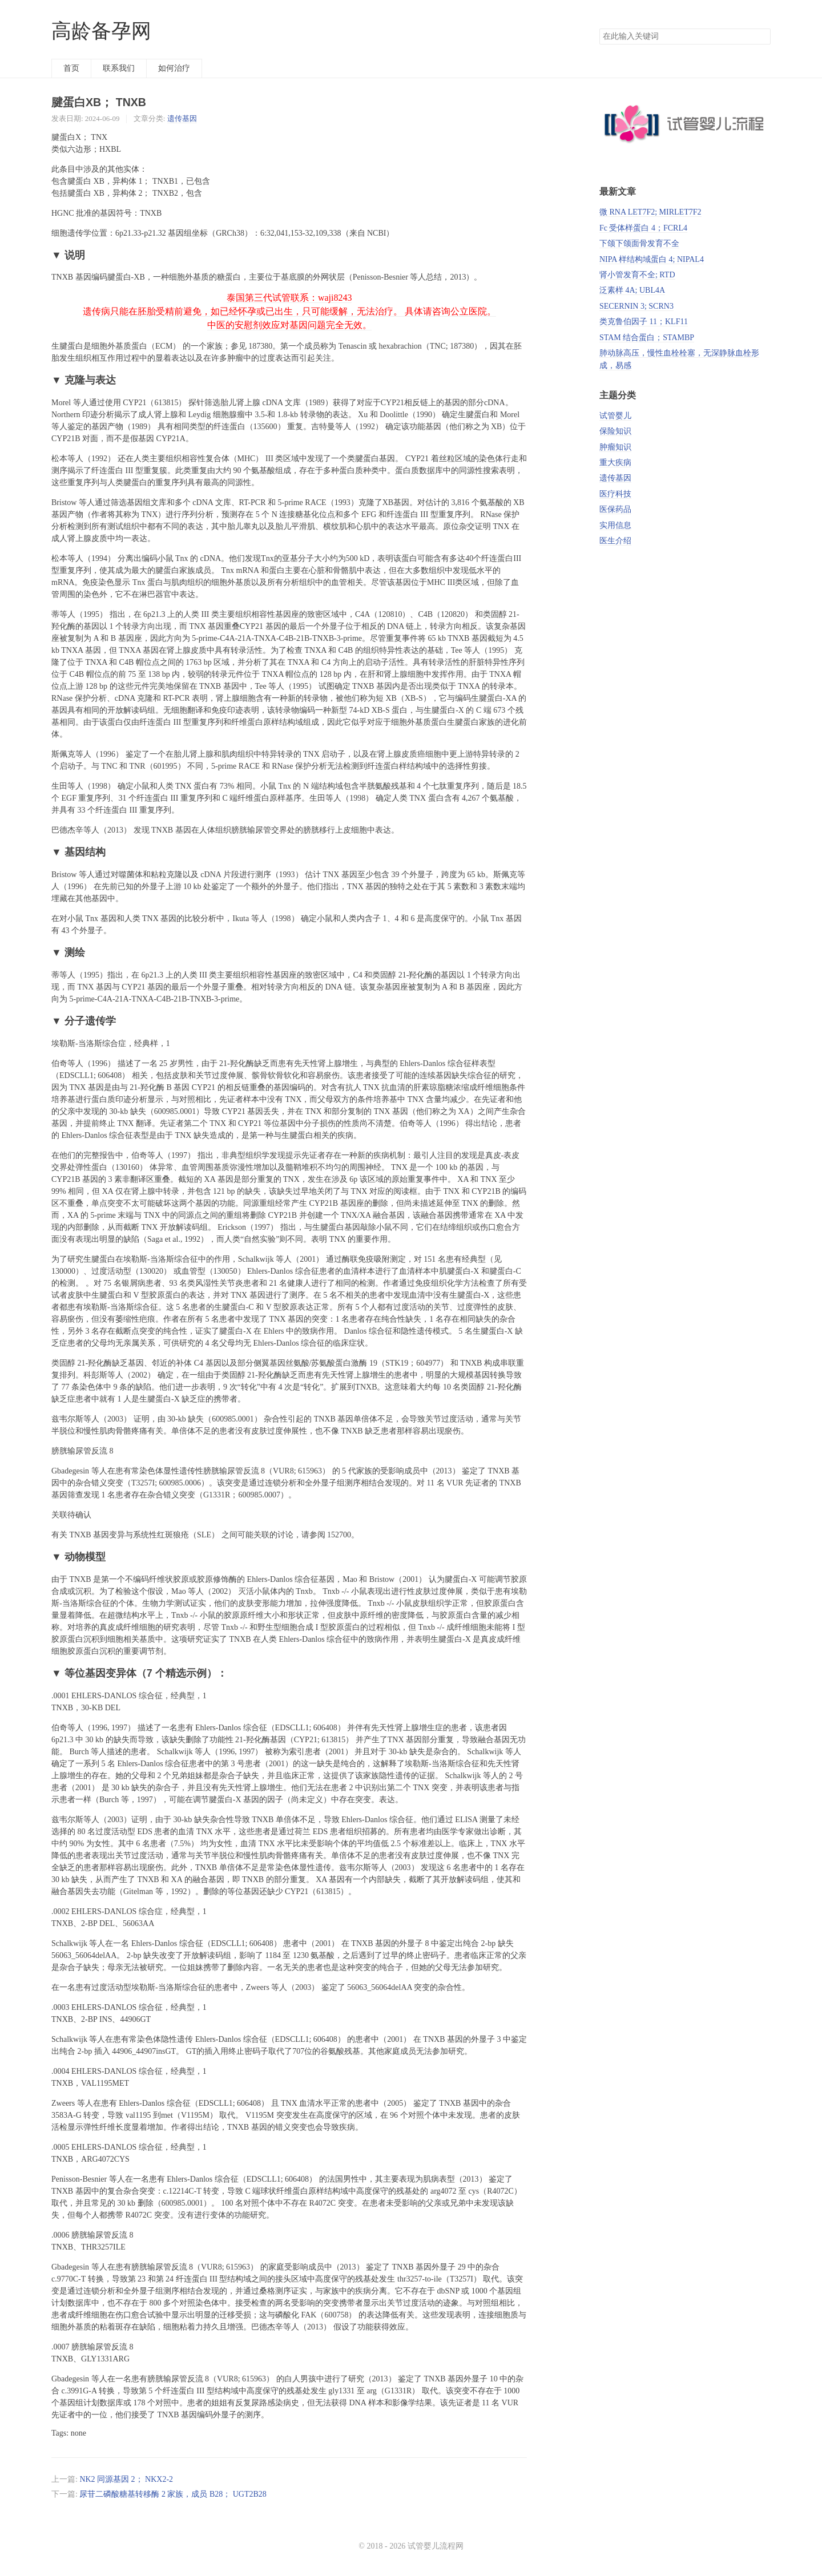 The image size is (822, 2576). Describe the element at coordinates (289, 311) in the screenshot. I see `泰国第三代试管联系：waji8243 遗传病只能在胚胎受精前避免，如已经怀孕或已出生，只可能缓解，无法治疗。 具体请咨询公立医院。 中医的安慰剂效应对基因问题完全无效。` at that location.